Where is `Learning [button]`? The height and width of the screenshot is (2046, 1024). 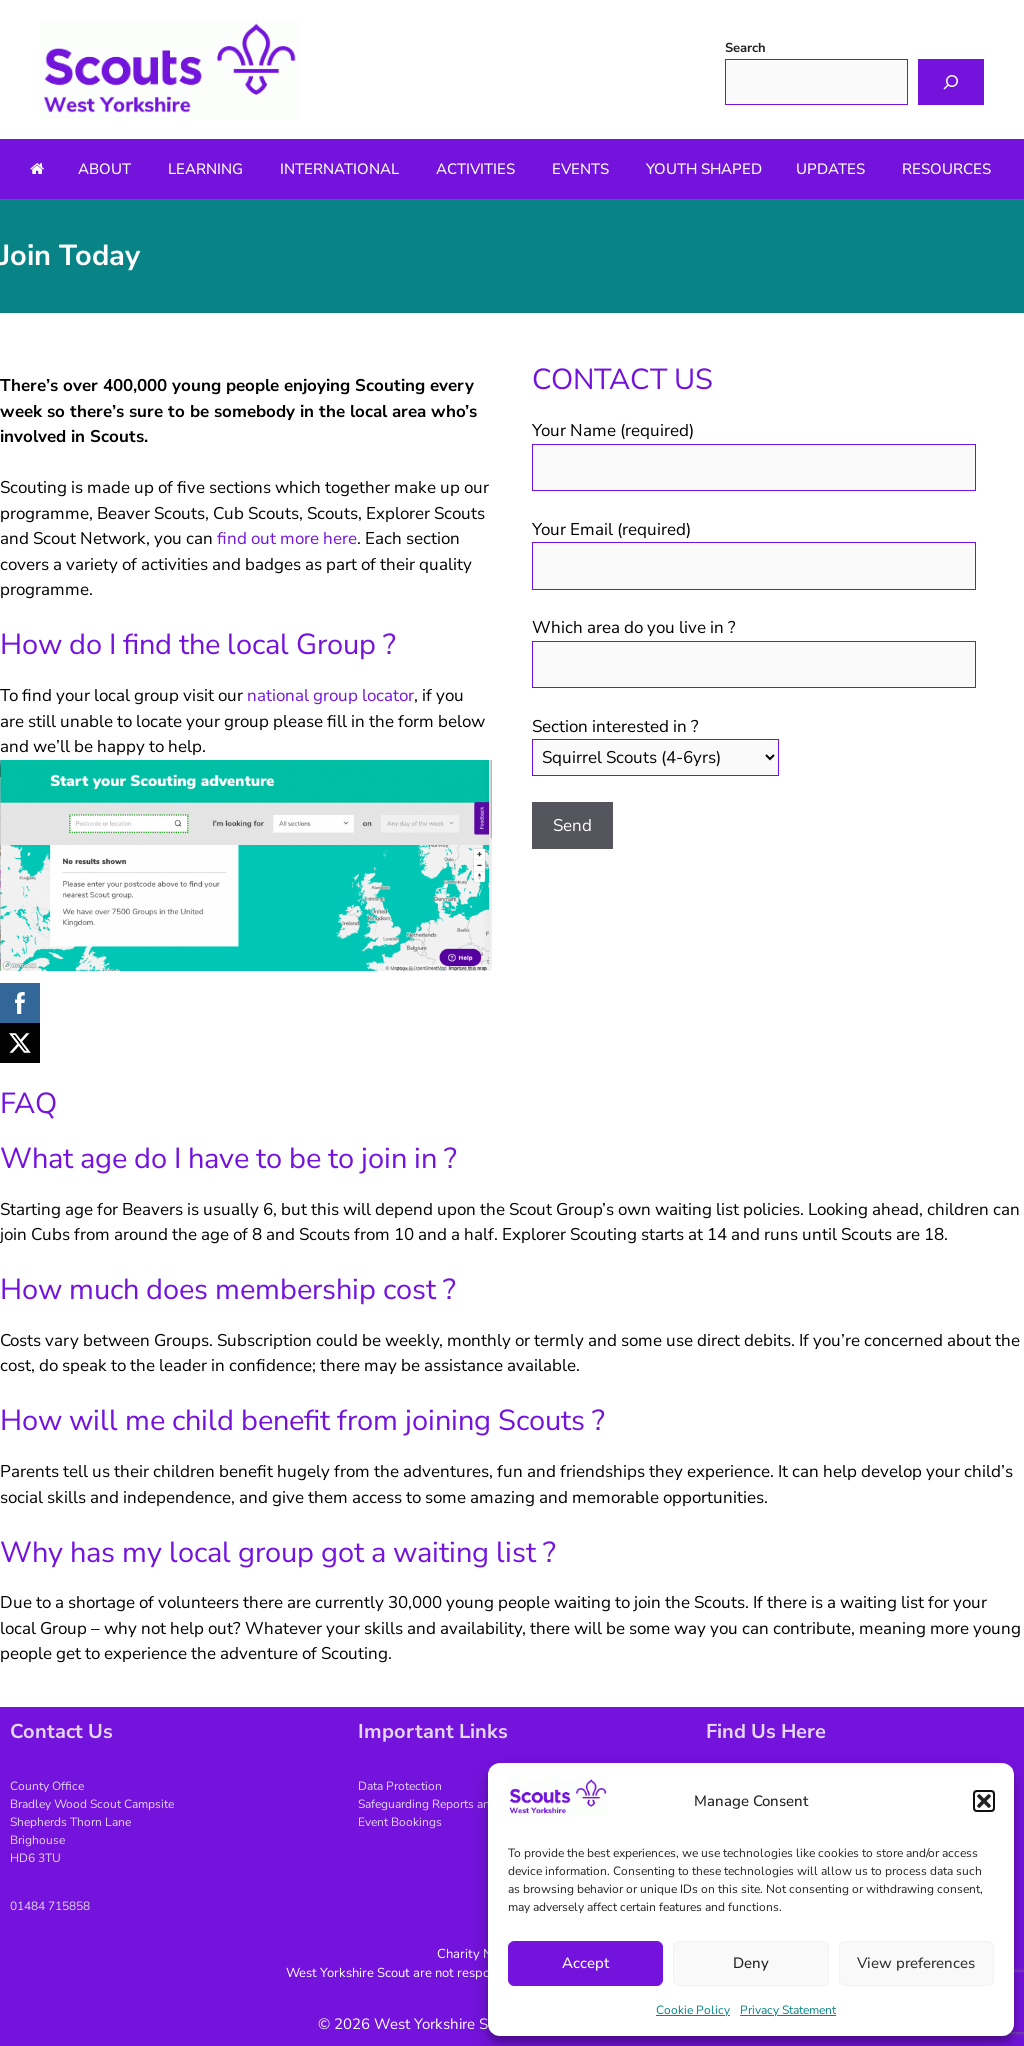
Learning [button] is located at coordinates (205, 169).